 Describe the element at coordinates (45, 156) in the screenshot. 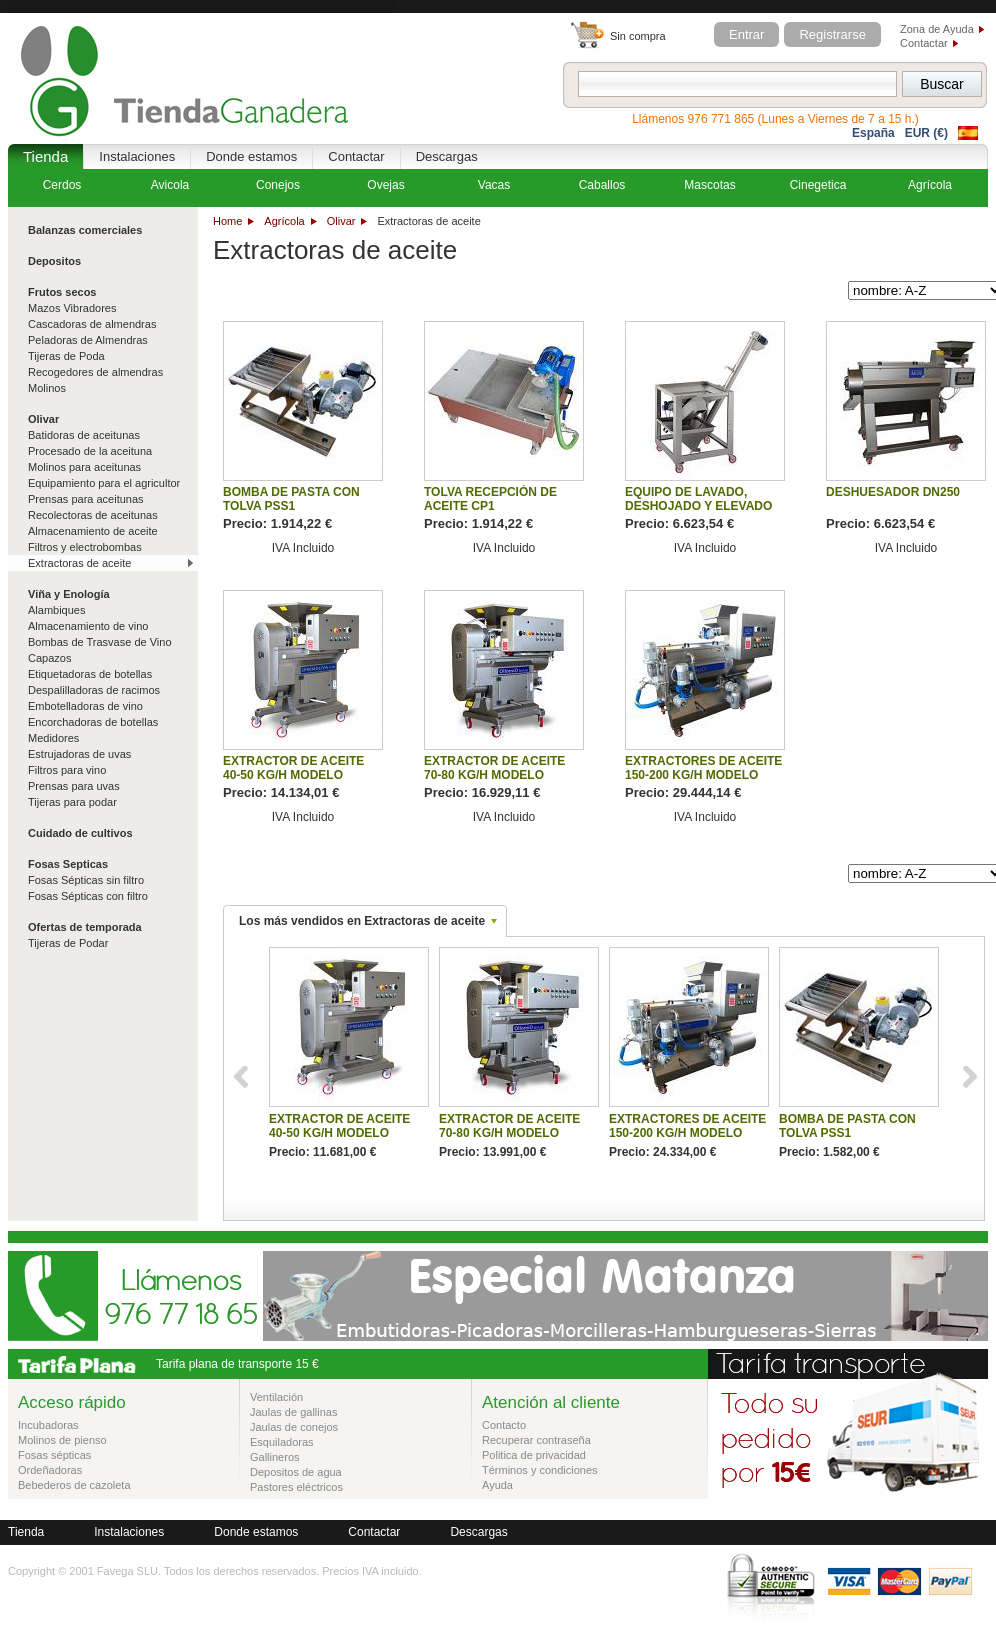

I see `Tienda` at that location.